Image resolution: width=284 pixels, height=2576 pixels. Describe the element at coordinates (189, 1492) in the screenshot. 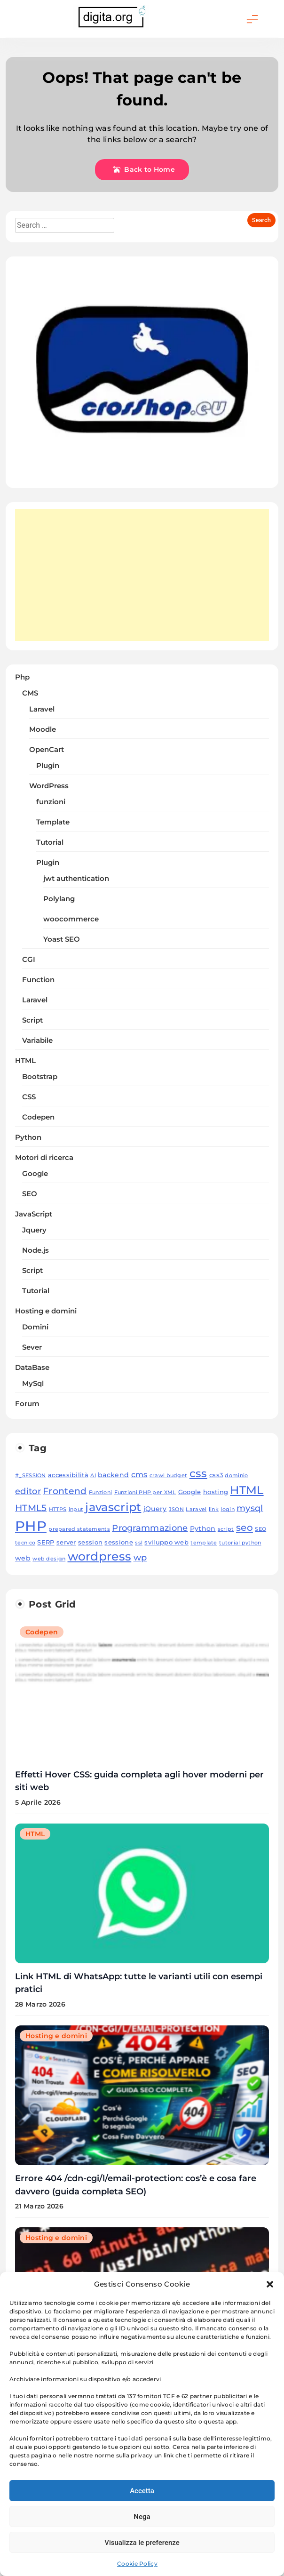

I see `Google [Google (4 elementi)]` at that location.